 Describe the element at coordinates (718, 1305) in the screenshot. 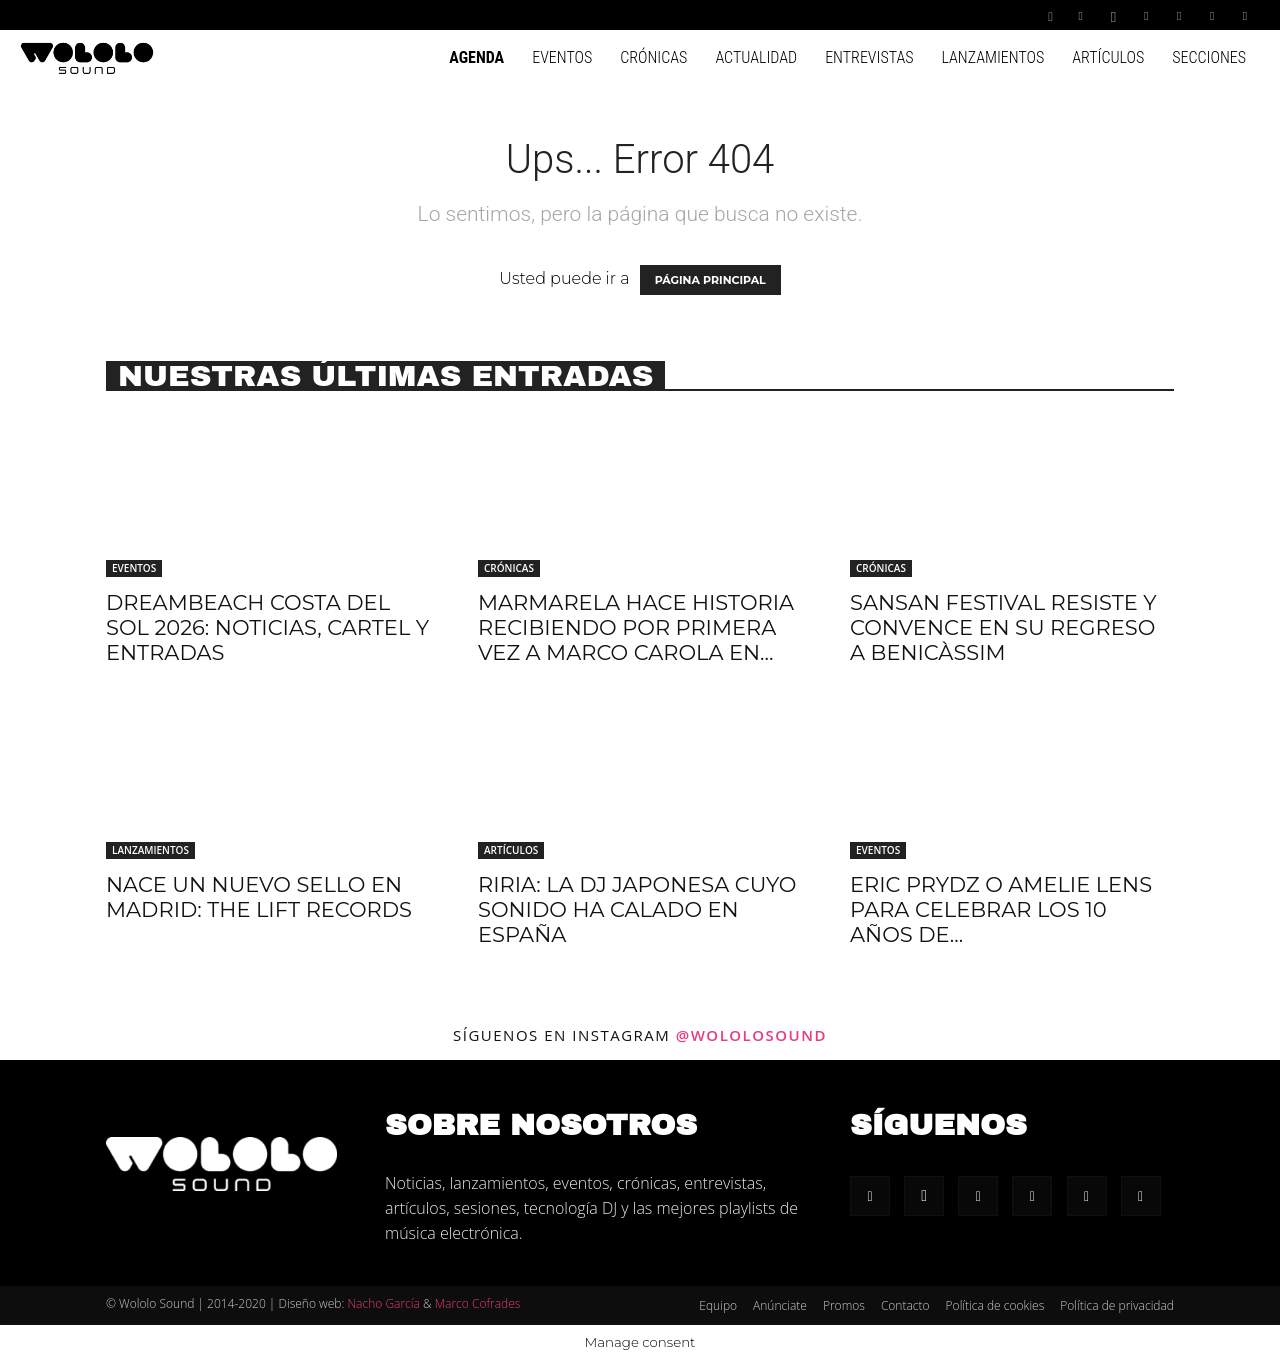

I see `Equipo` at that location.